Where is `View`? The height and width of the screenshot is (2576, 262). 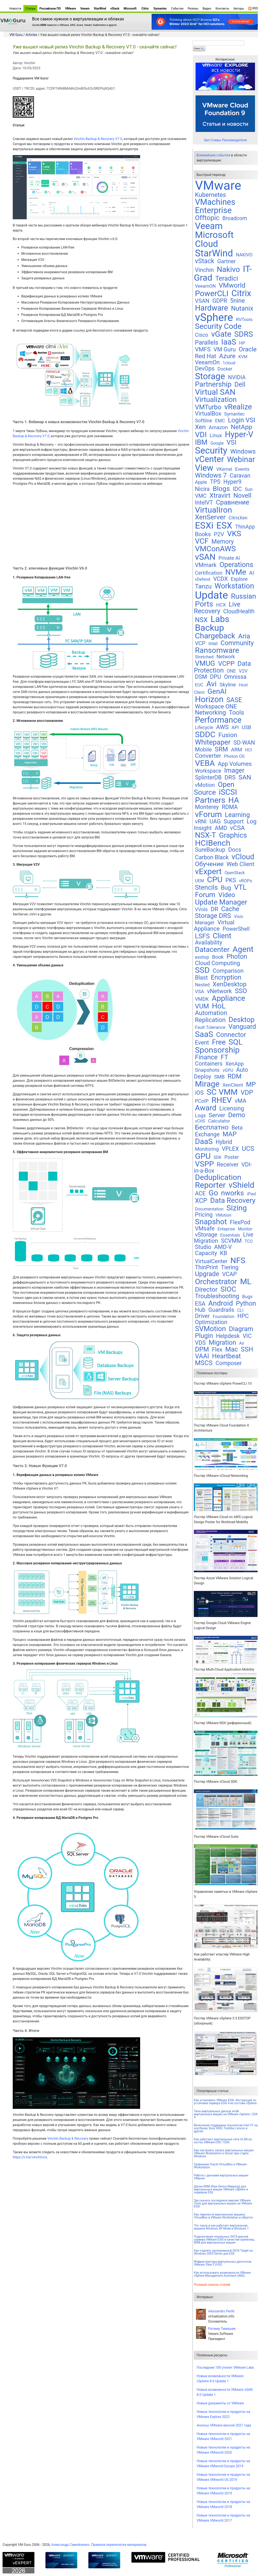 View is located at coordinates (204, 468).